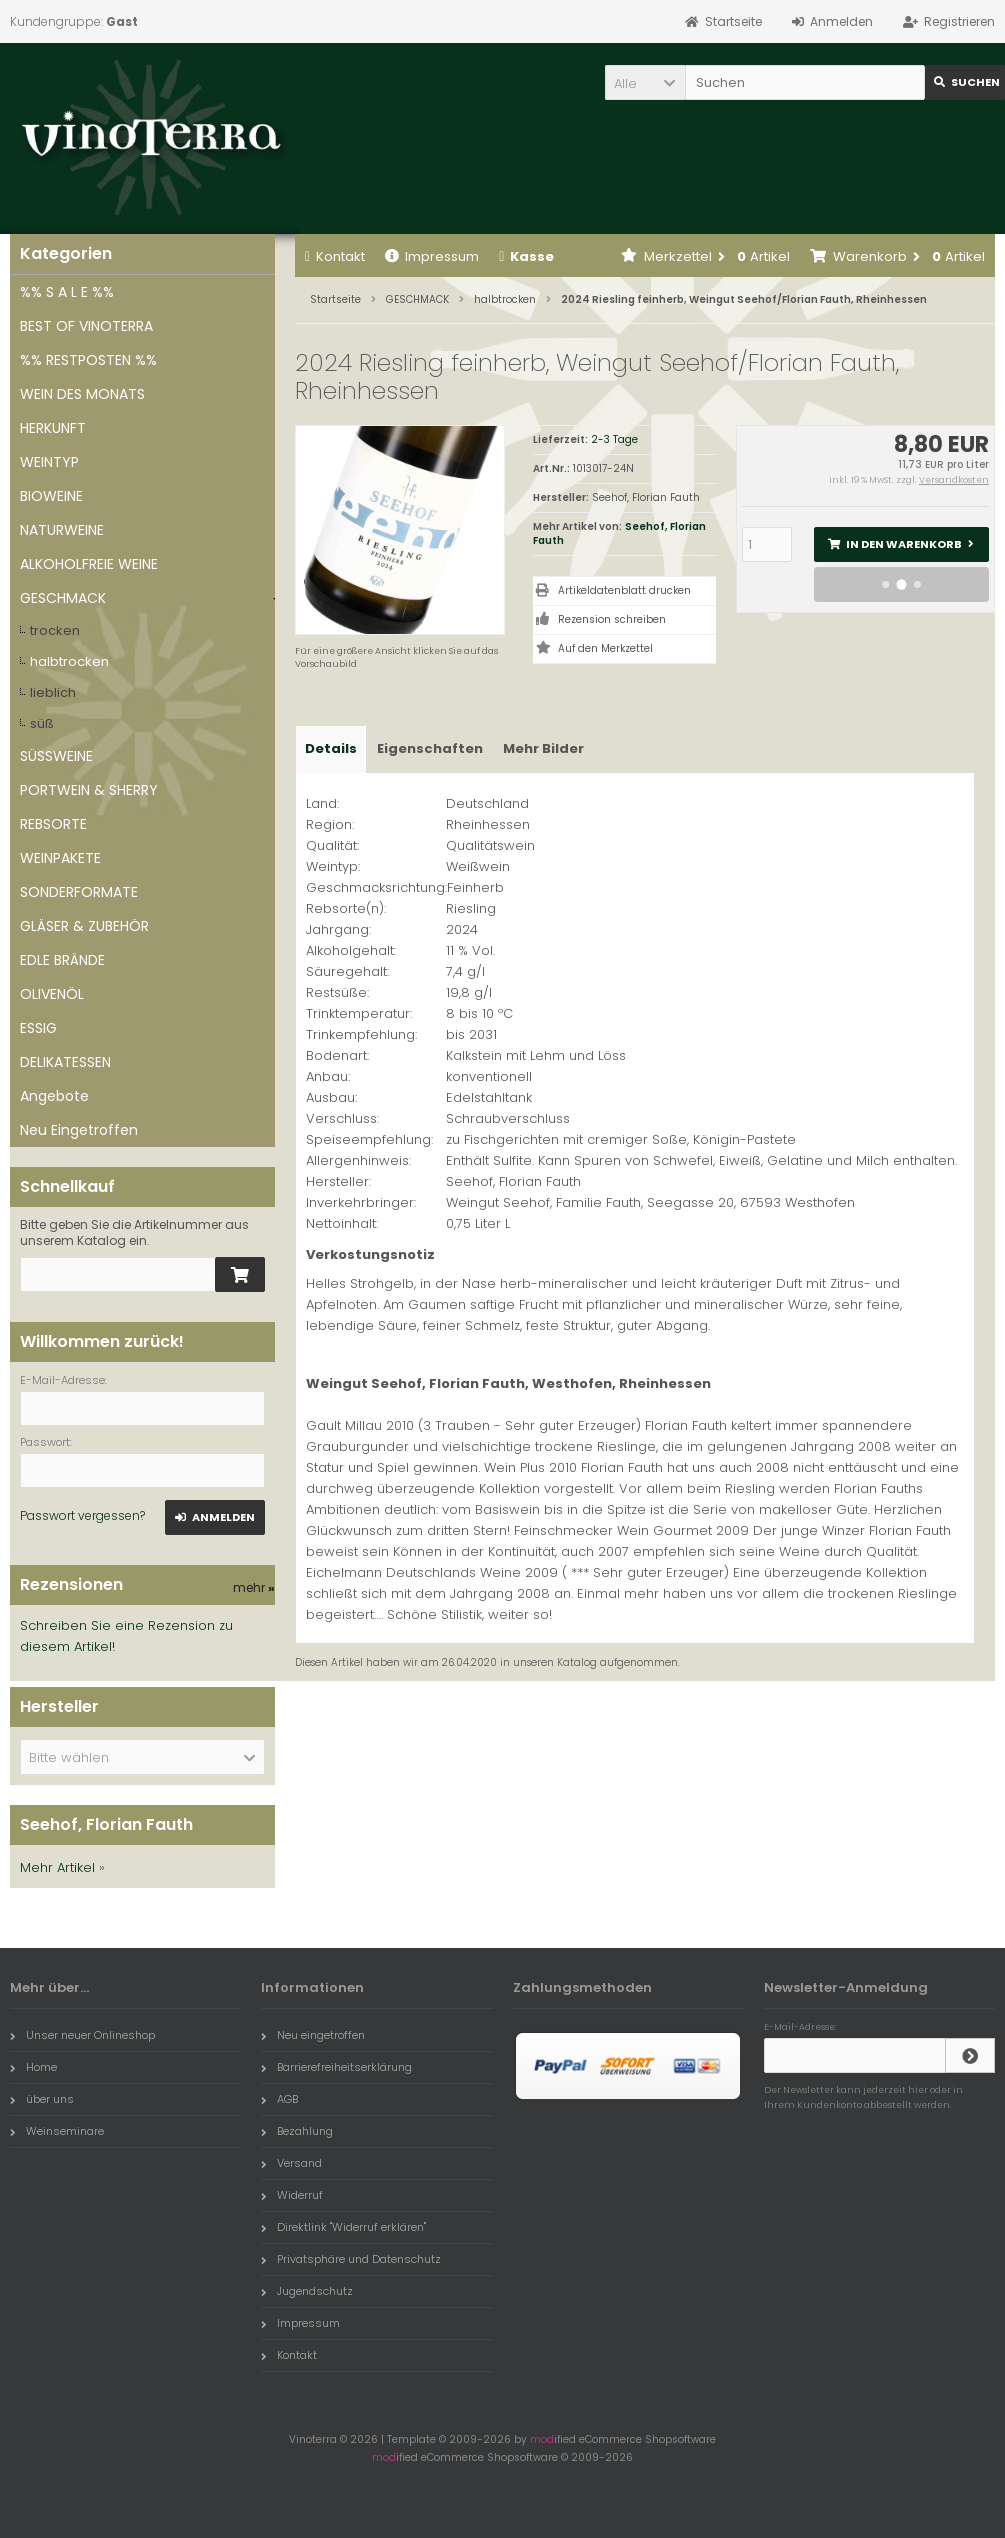 Image resolution: width=1005 pixels, height=2538 pixels. I want to click on Rezension schreiben, so click(612, 619).